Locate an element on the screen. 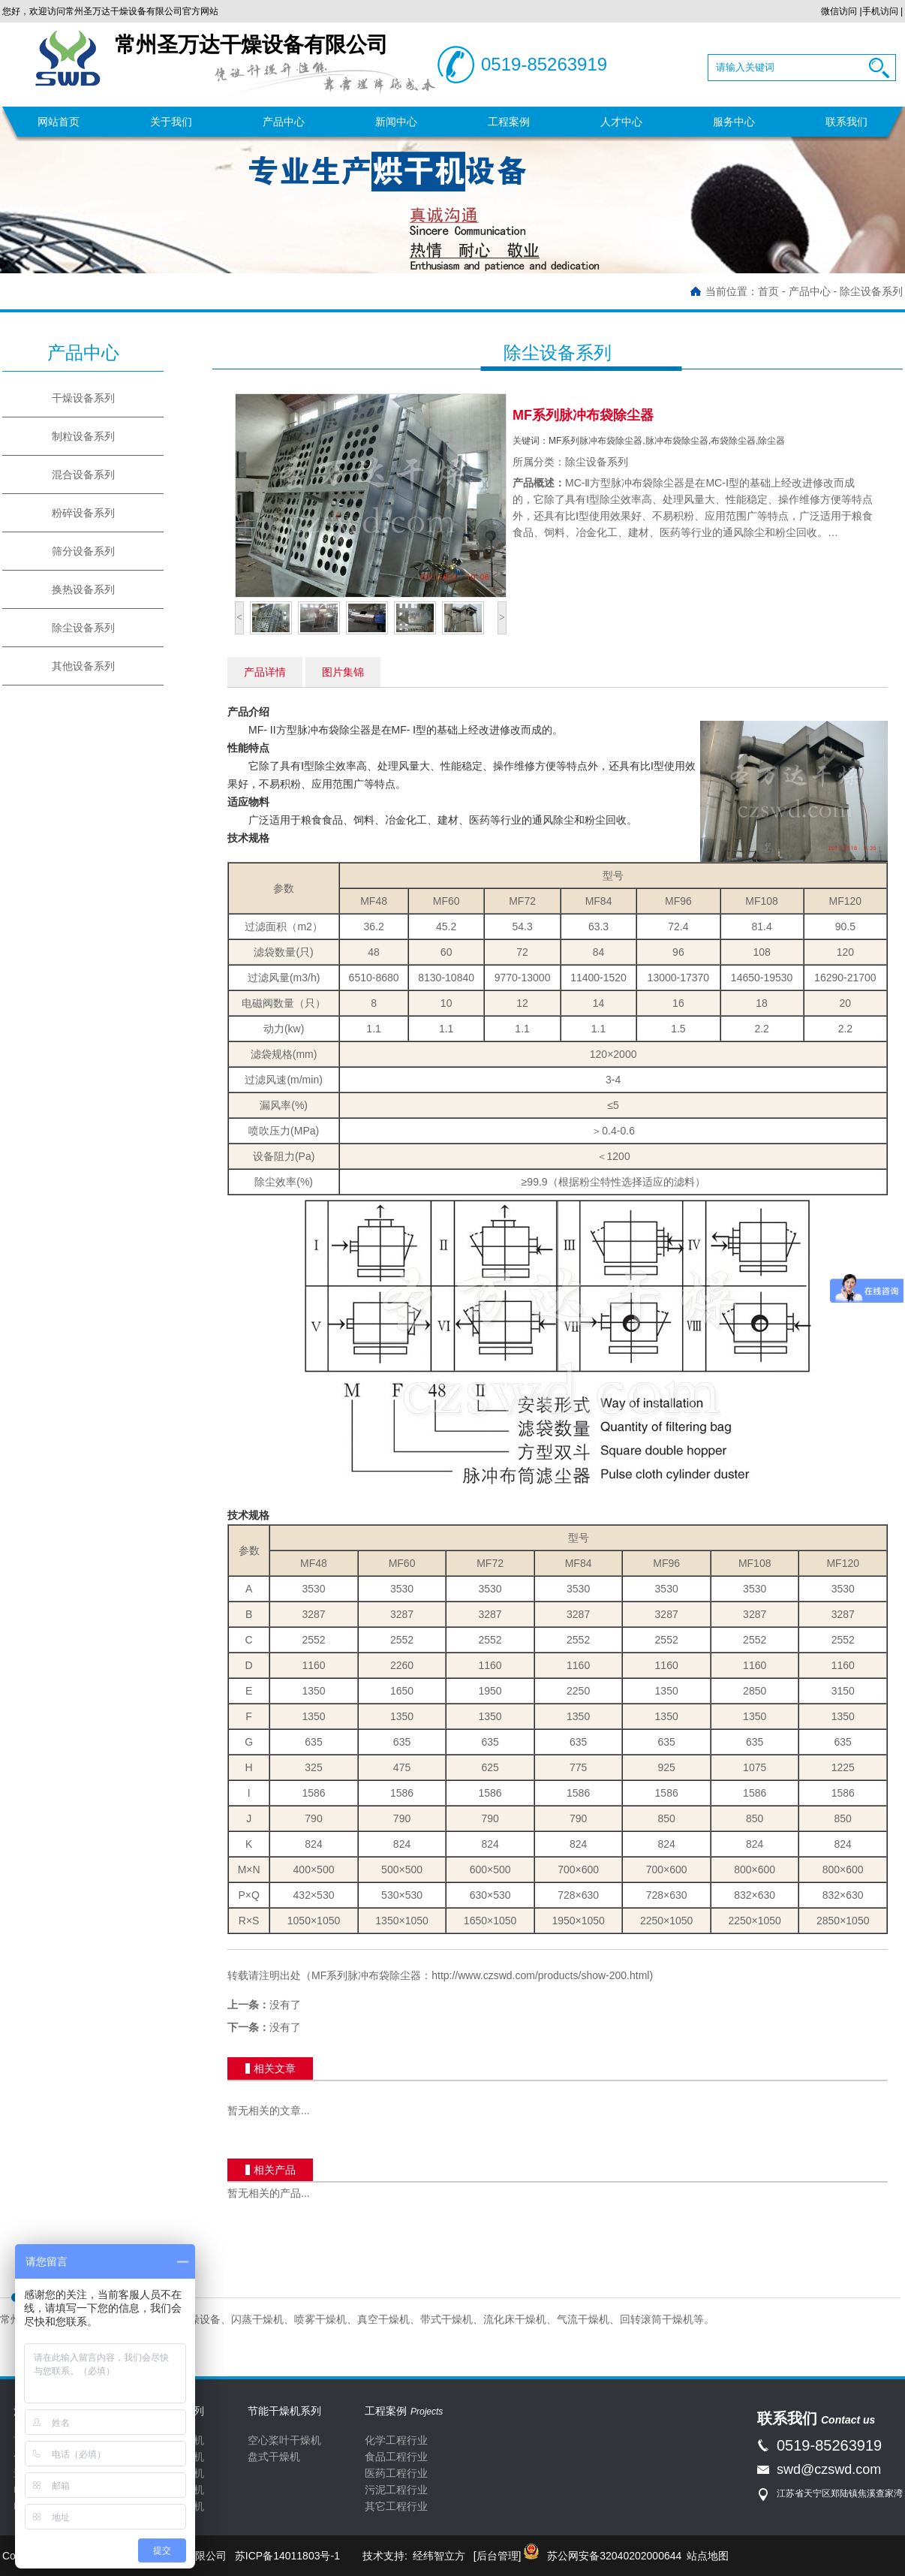 The height and width of the screenshot is (2576, 905). 混合设备系列 is located at coordinates (83, 475).